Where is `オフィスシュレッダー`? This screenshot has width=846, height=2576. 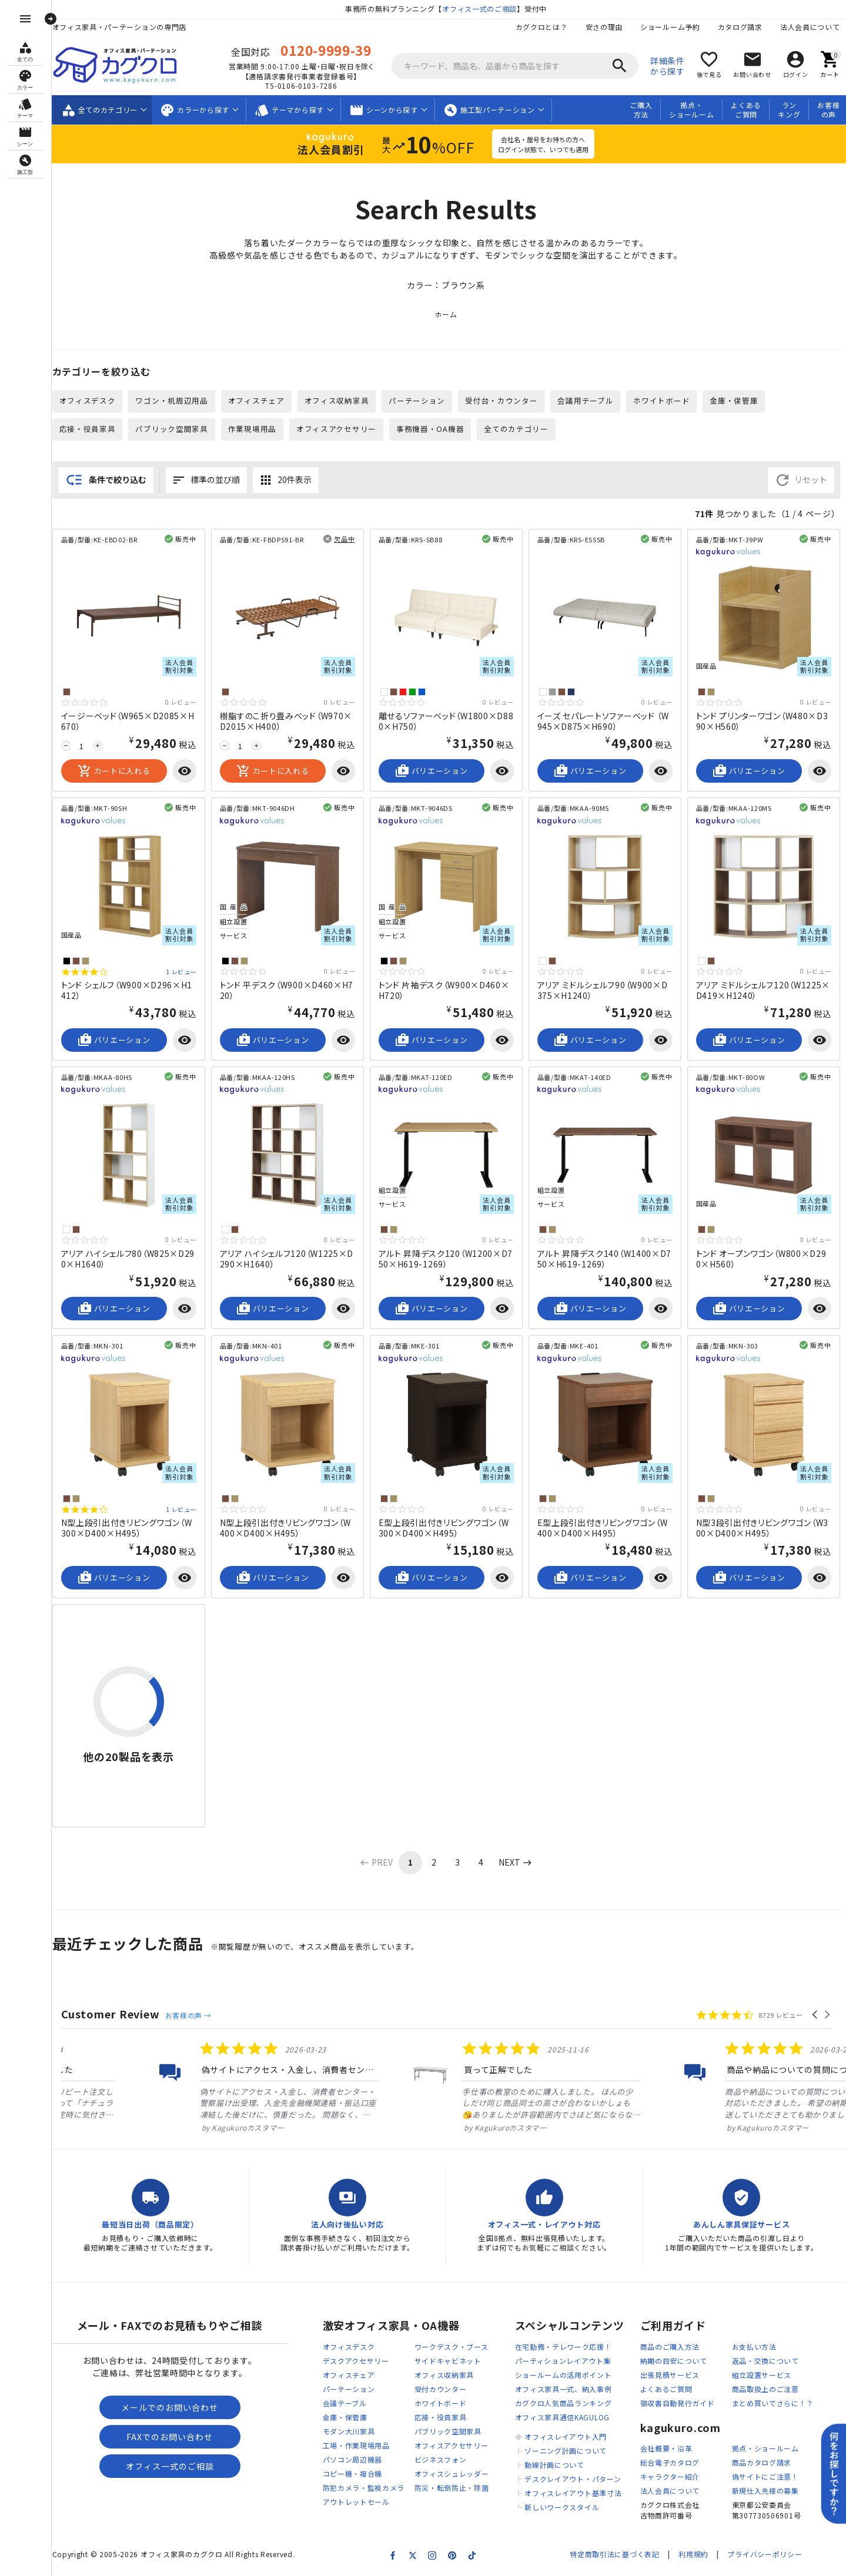
オフィスシュレッダー is located at coordinates (451, 2473).